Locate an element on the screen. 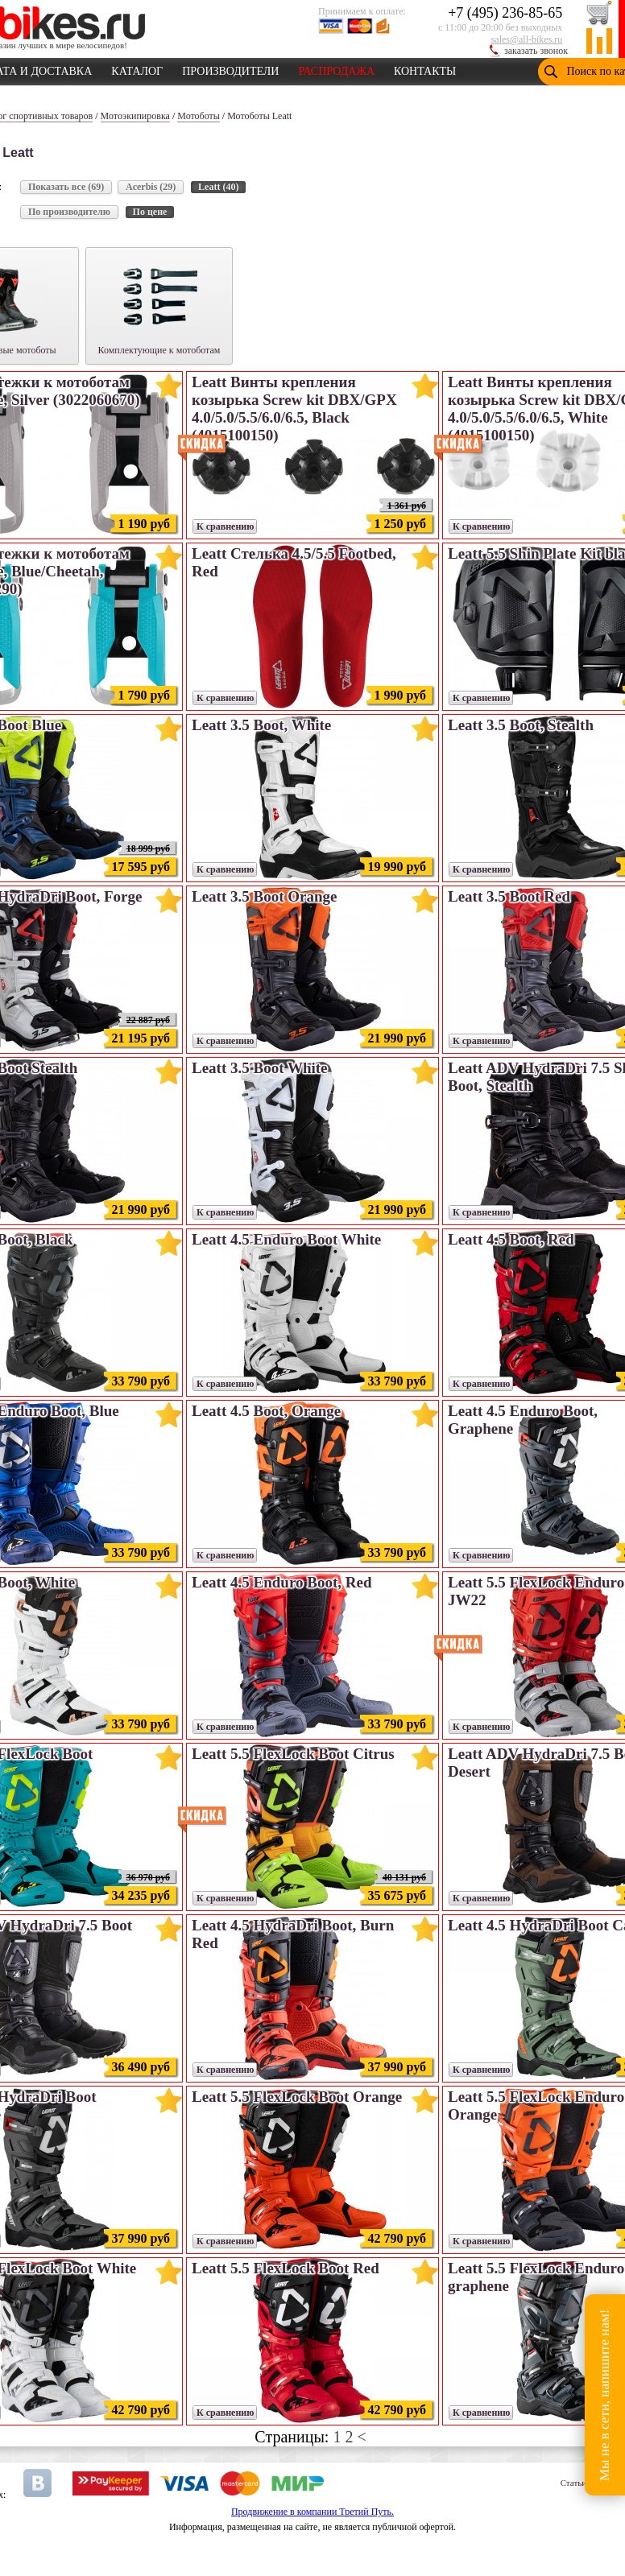 The height and width of the screenshot is (2576, 625). ПРОИЗВОДИТЕЛИ is located at coordinates (230, 68).